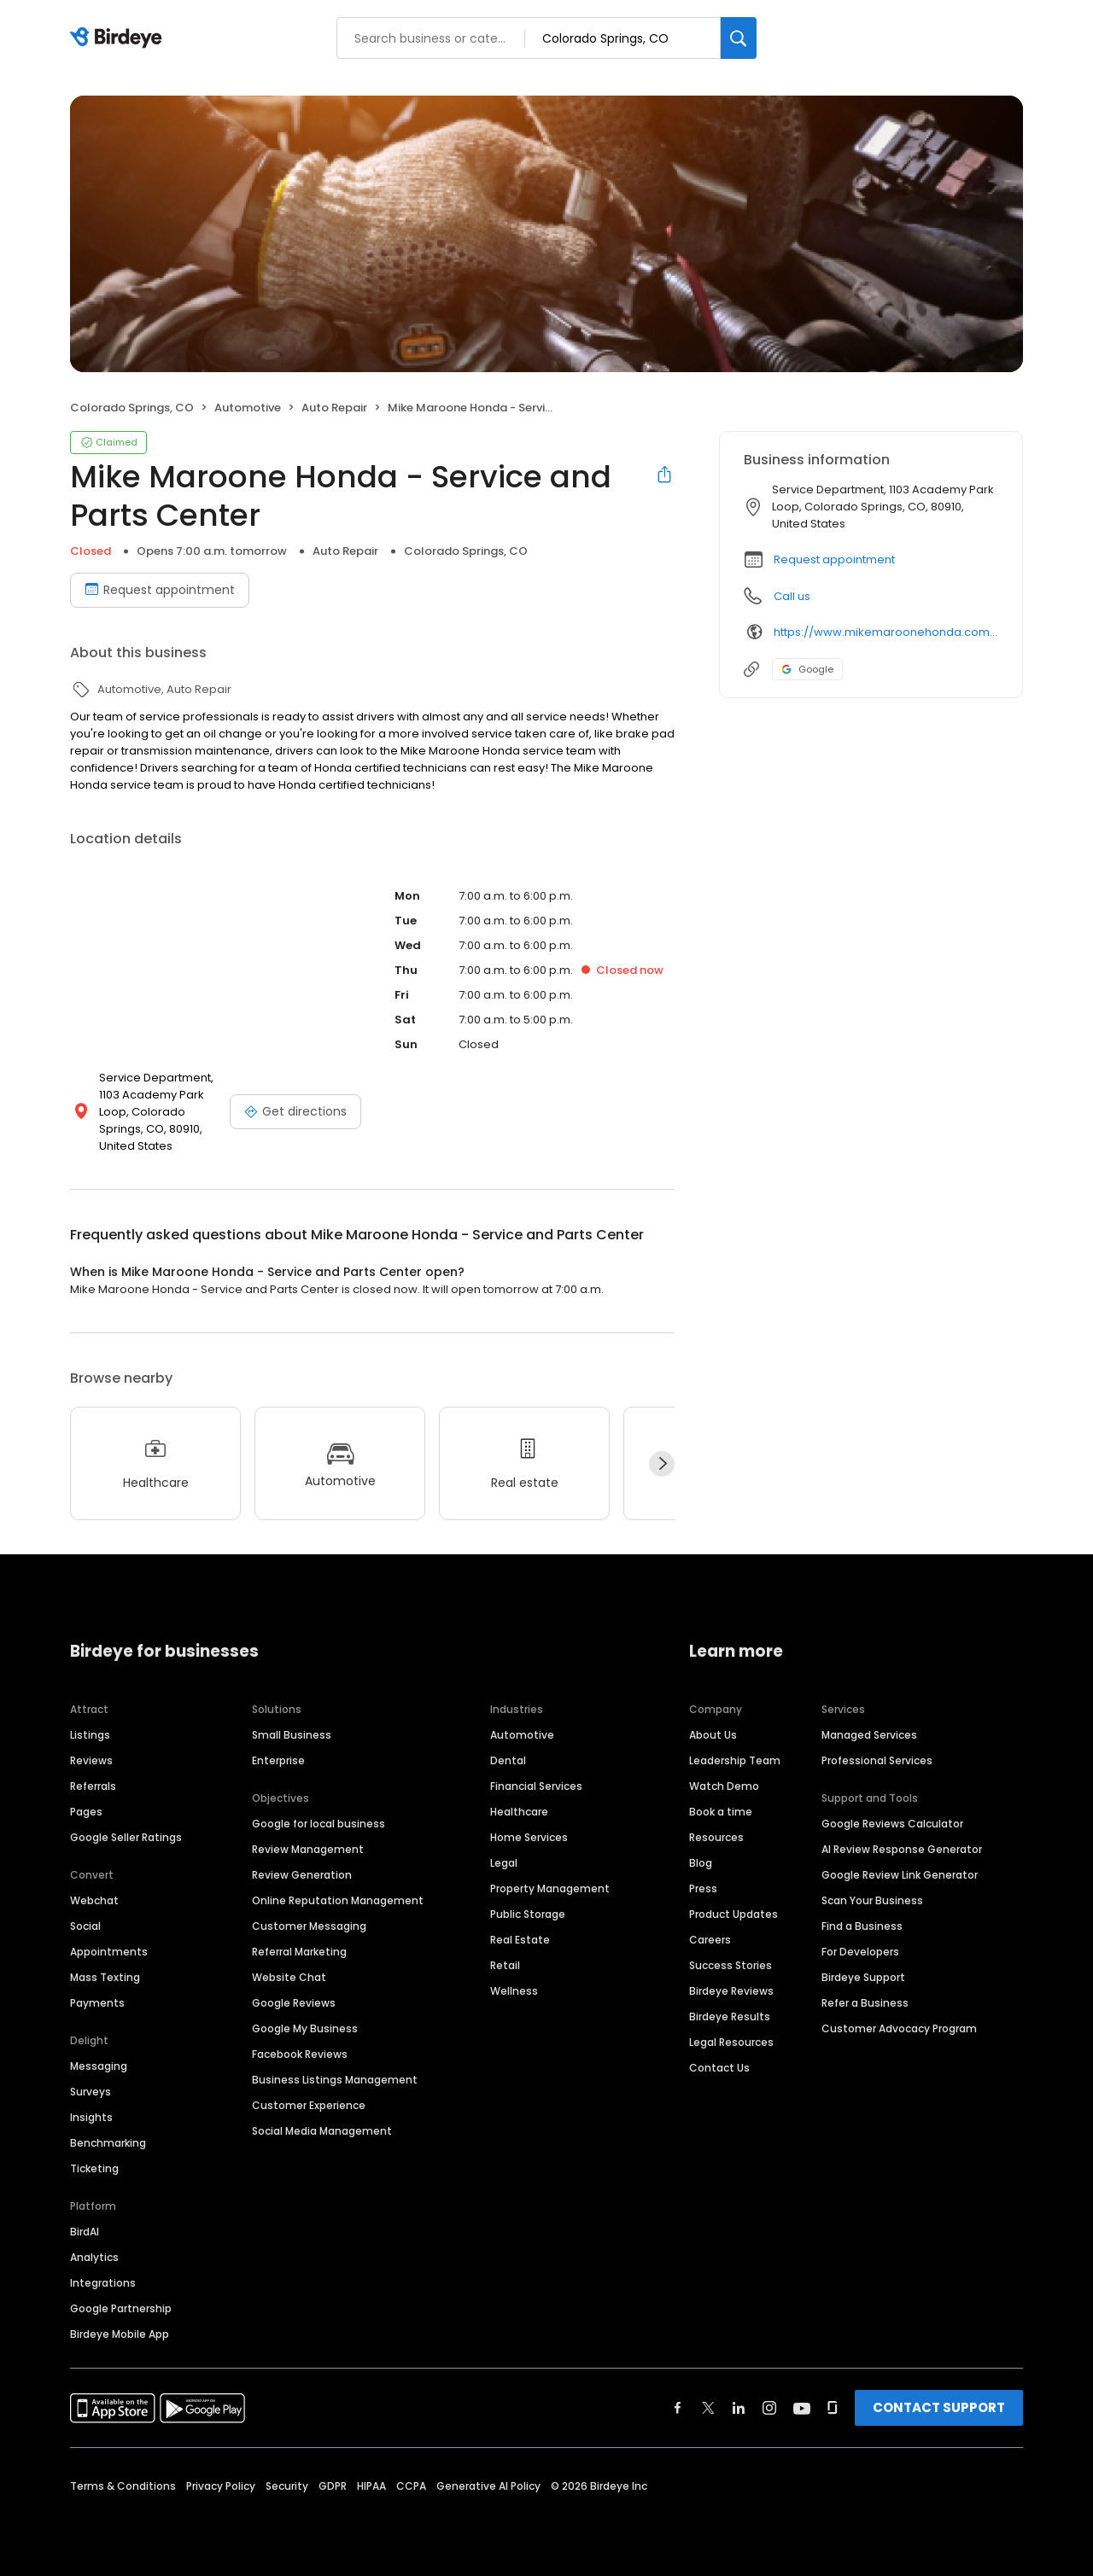  I want to click on Legal, so click(503, 1863).